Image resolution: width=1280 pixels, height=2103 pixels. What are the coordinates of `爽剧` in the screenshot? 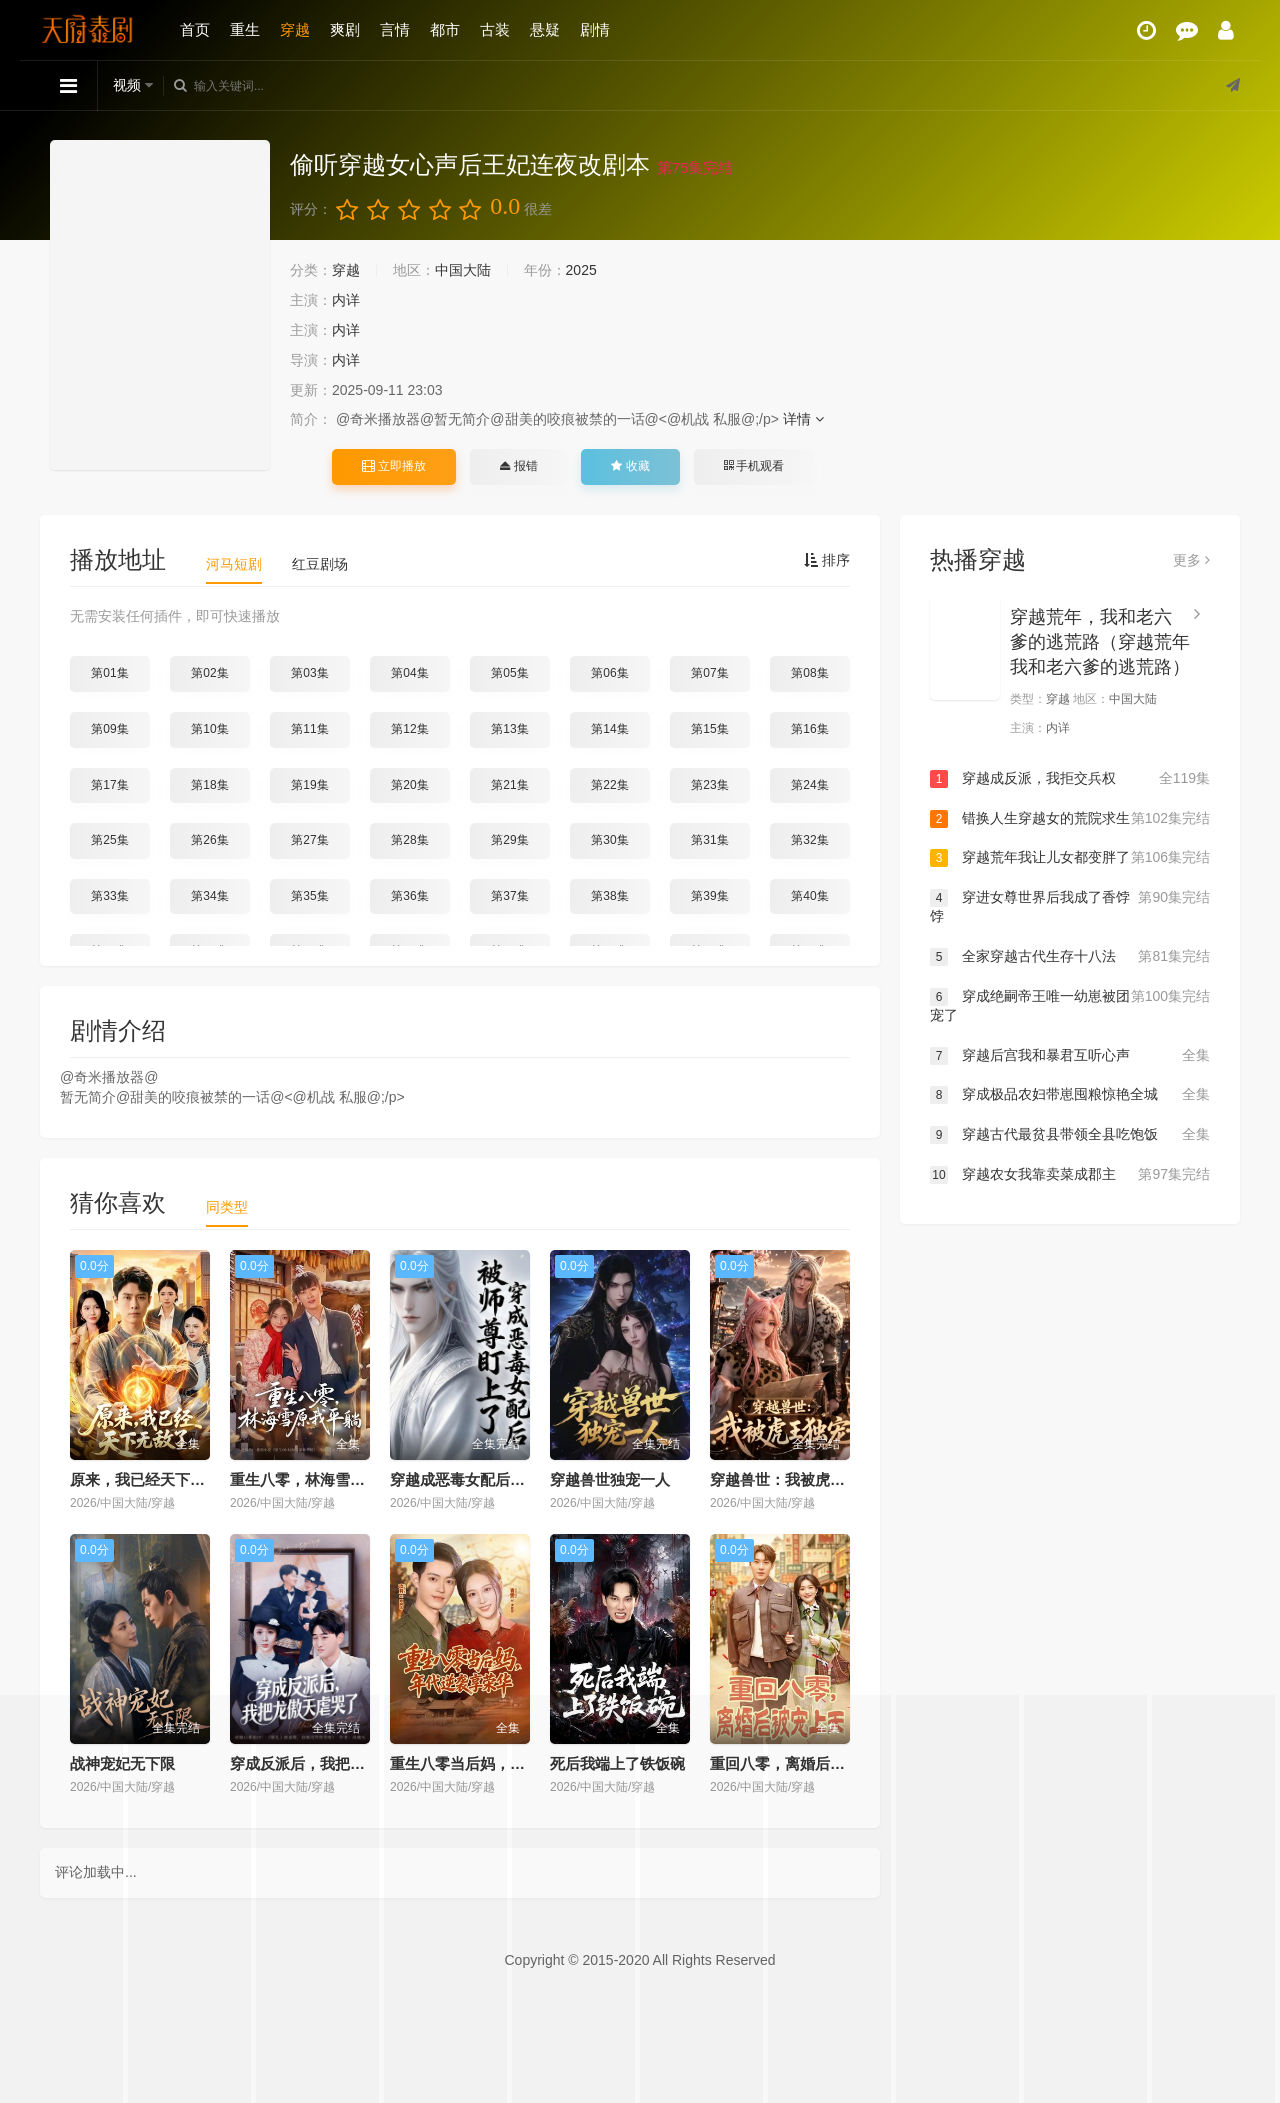 It's located at (345, 29).